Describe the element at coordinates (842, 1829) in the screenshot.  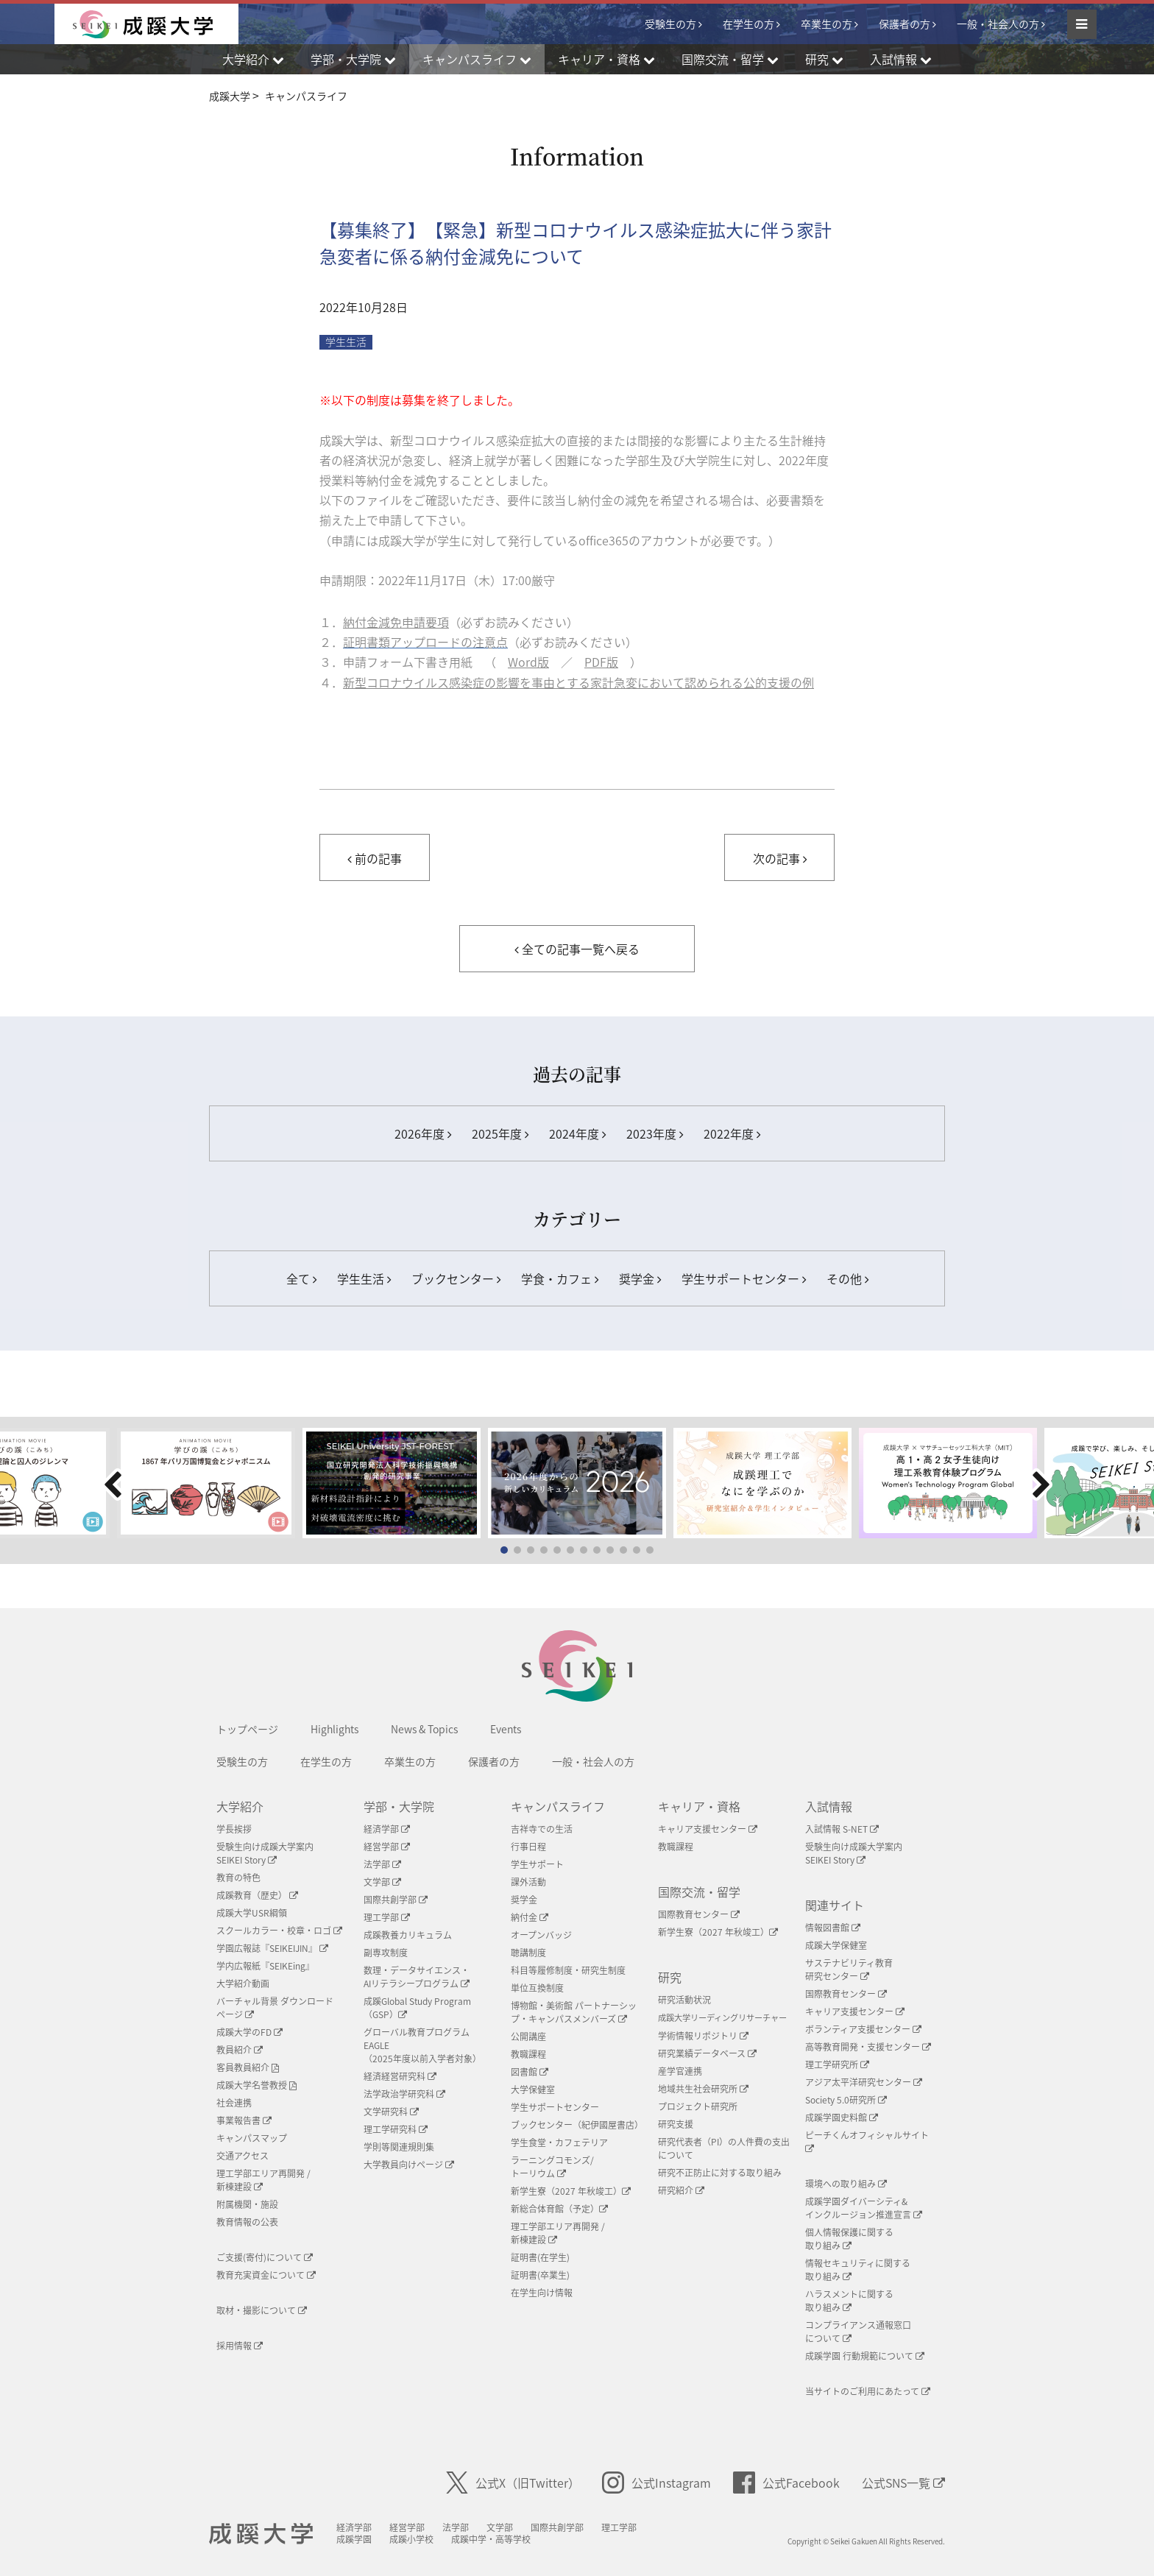
I see `入試情報 S-NET` at that location.